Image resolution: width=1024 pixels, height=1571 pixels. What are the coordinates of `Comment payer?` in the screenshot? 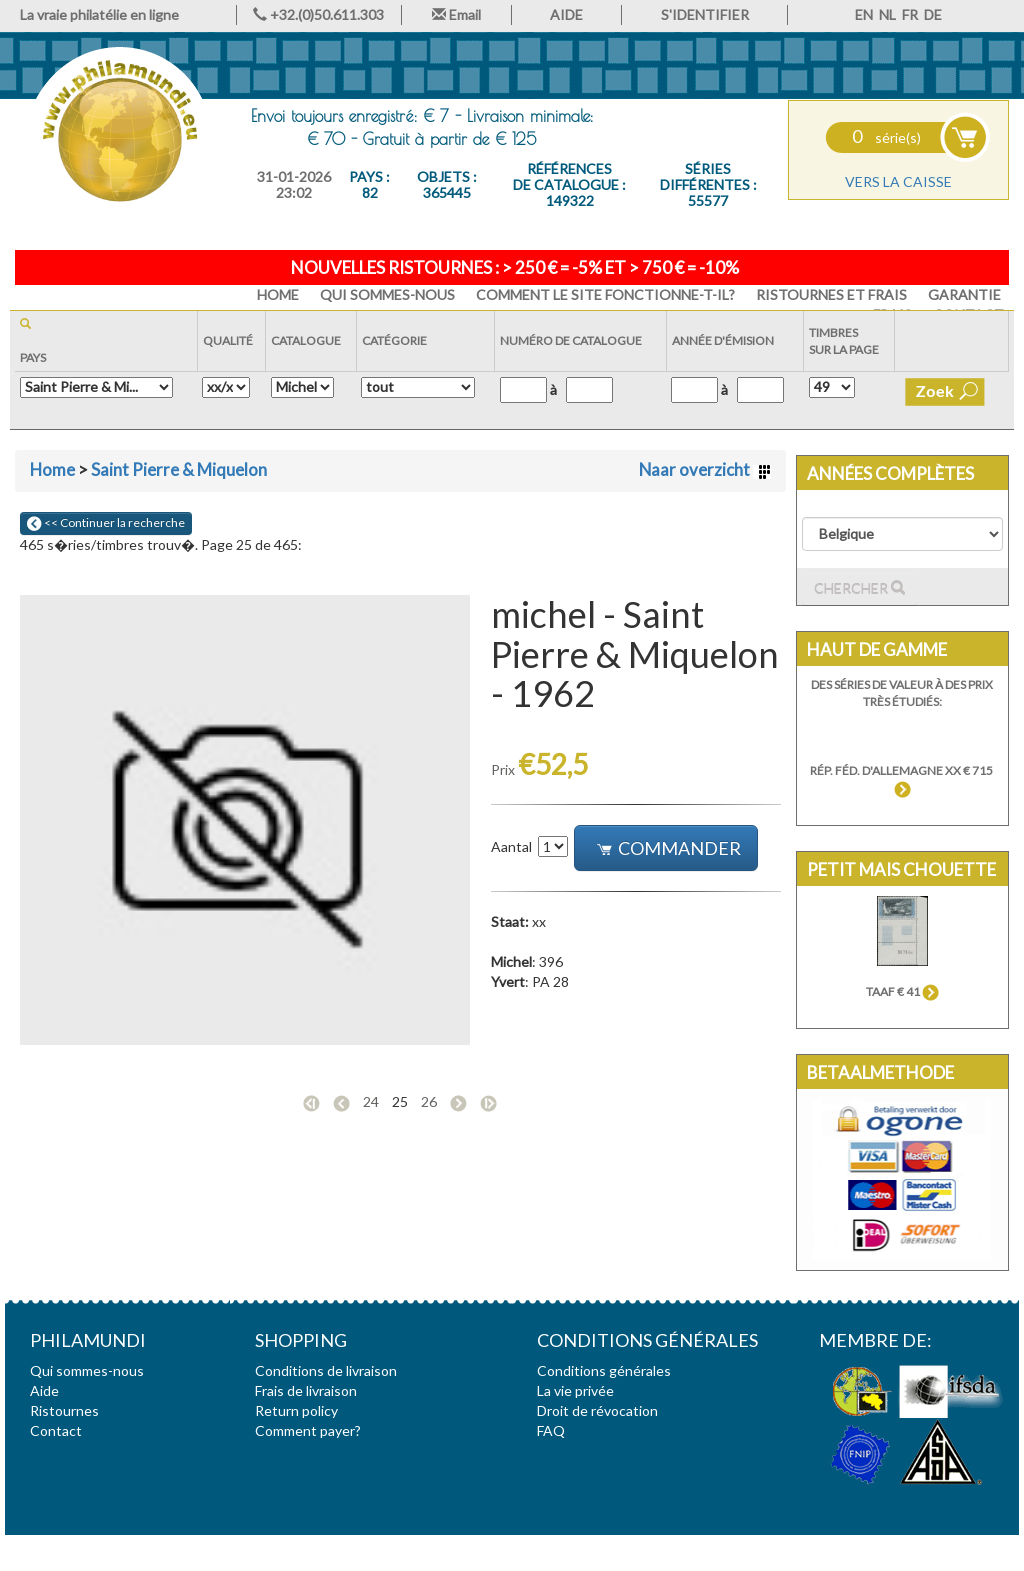 It's located at (308, 1430).